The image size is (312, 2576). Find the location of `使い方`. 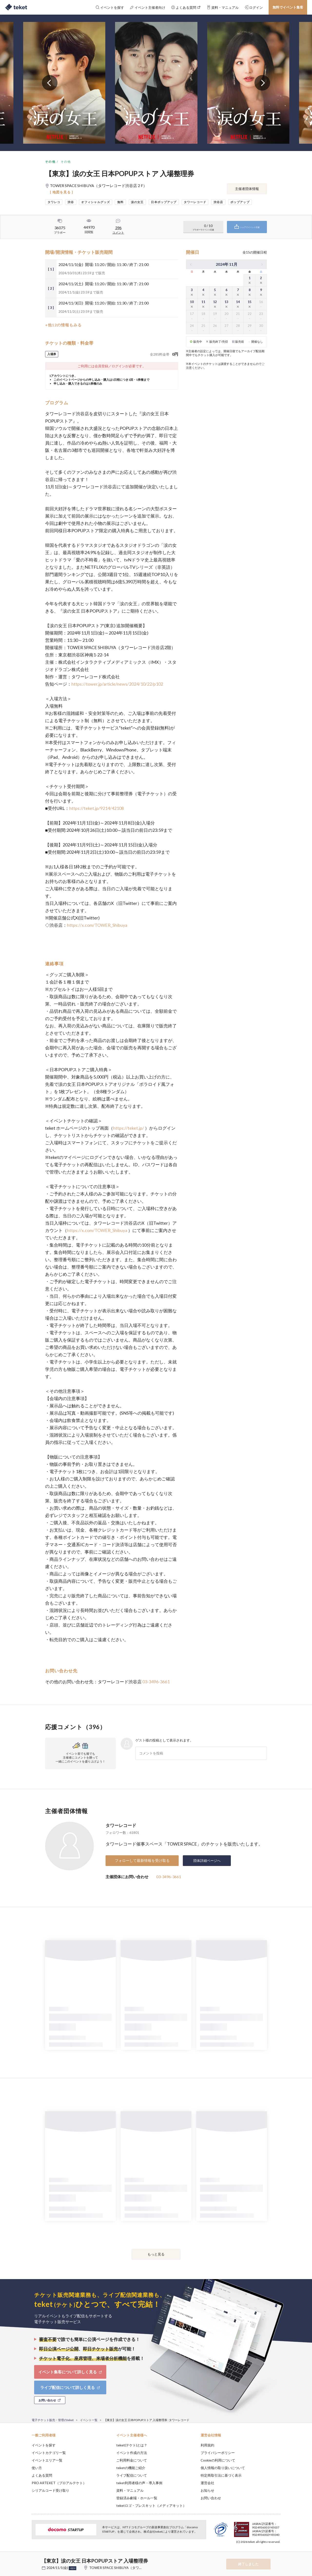

使い方 is located at coordinates (37, 2468).